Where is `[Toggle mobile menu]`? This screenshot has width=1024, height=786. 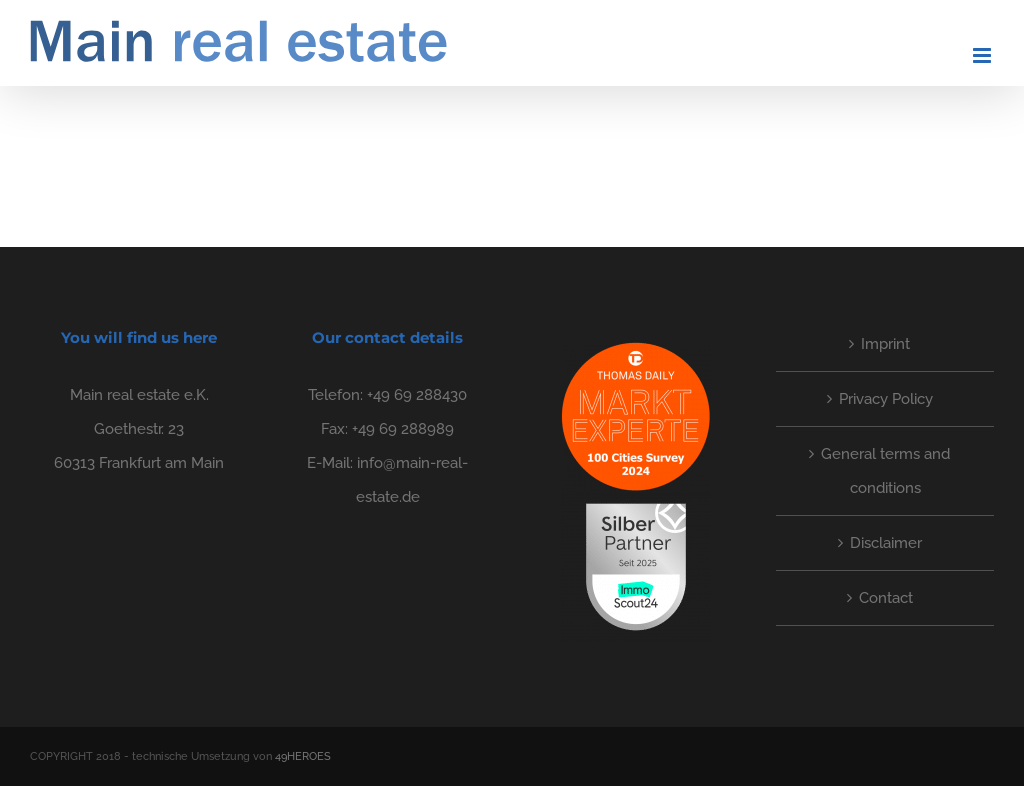
[Toggle mobile menu] is located at coordinates (983, 55).